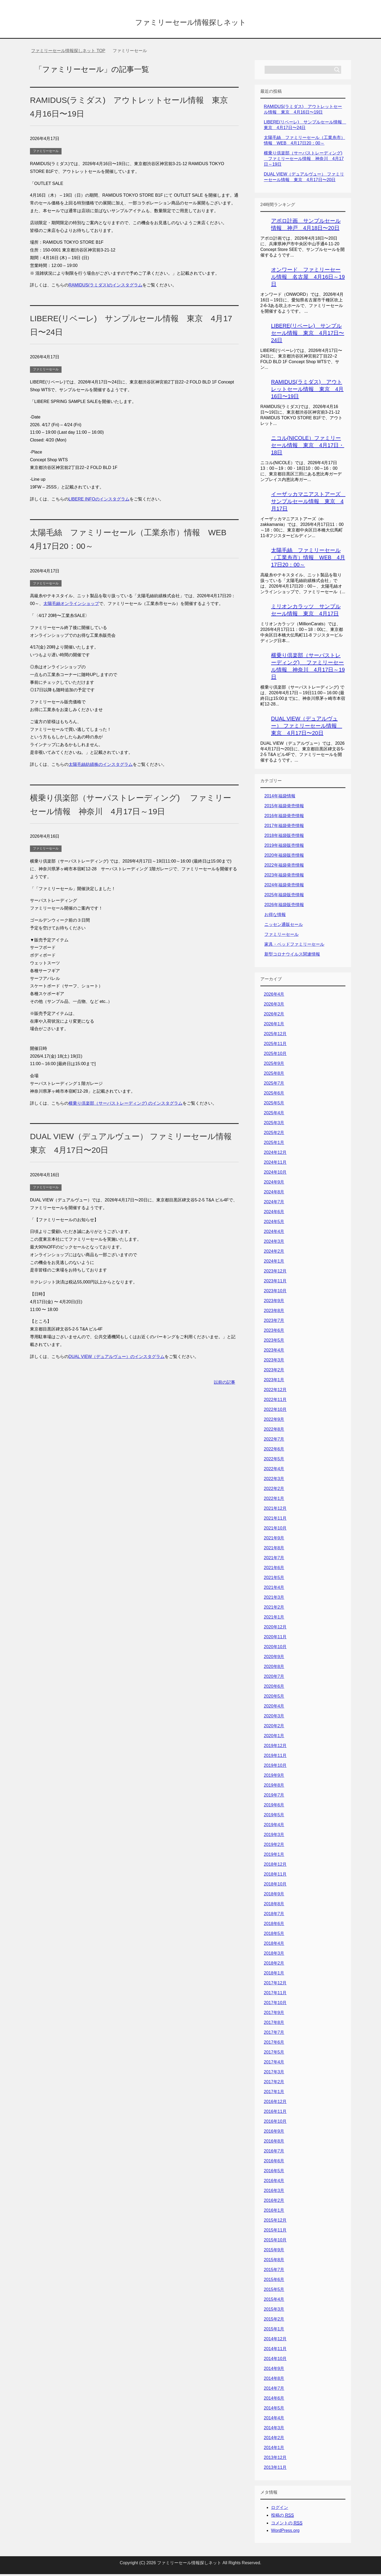 Image resolution: width=381 pixels, height=2576 pixels. Describe the element at coordinates (275, 1055) in the screenshot. I see `2025年10月` at that location.